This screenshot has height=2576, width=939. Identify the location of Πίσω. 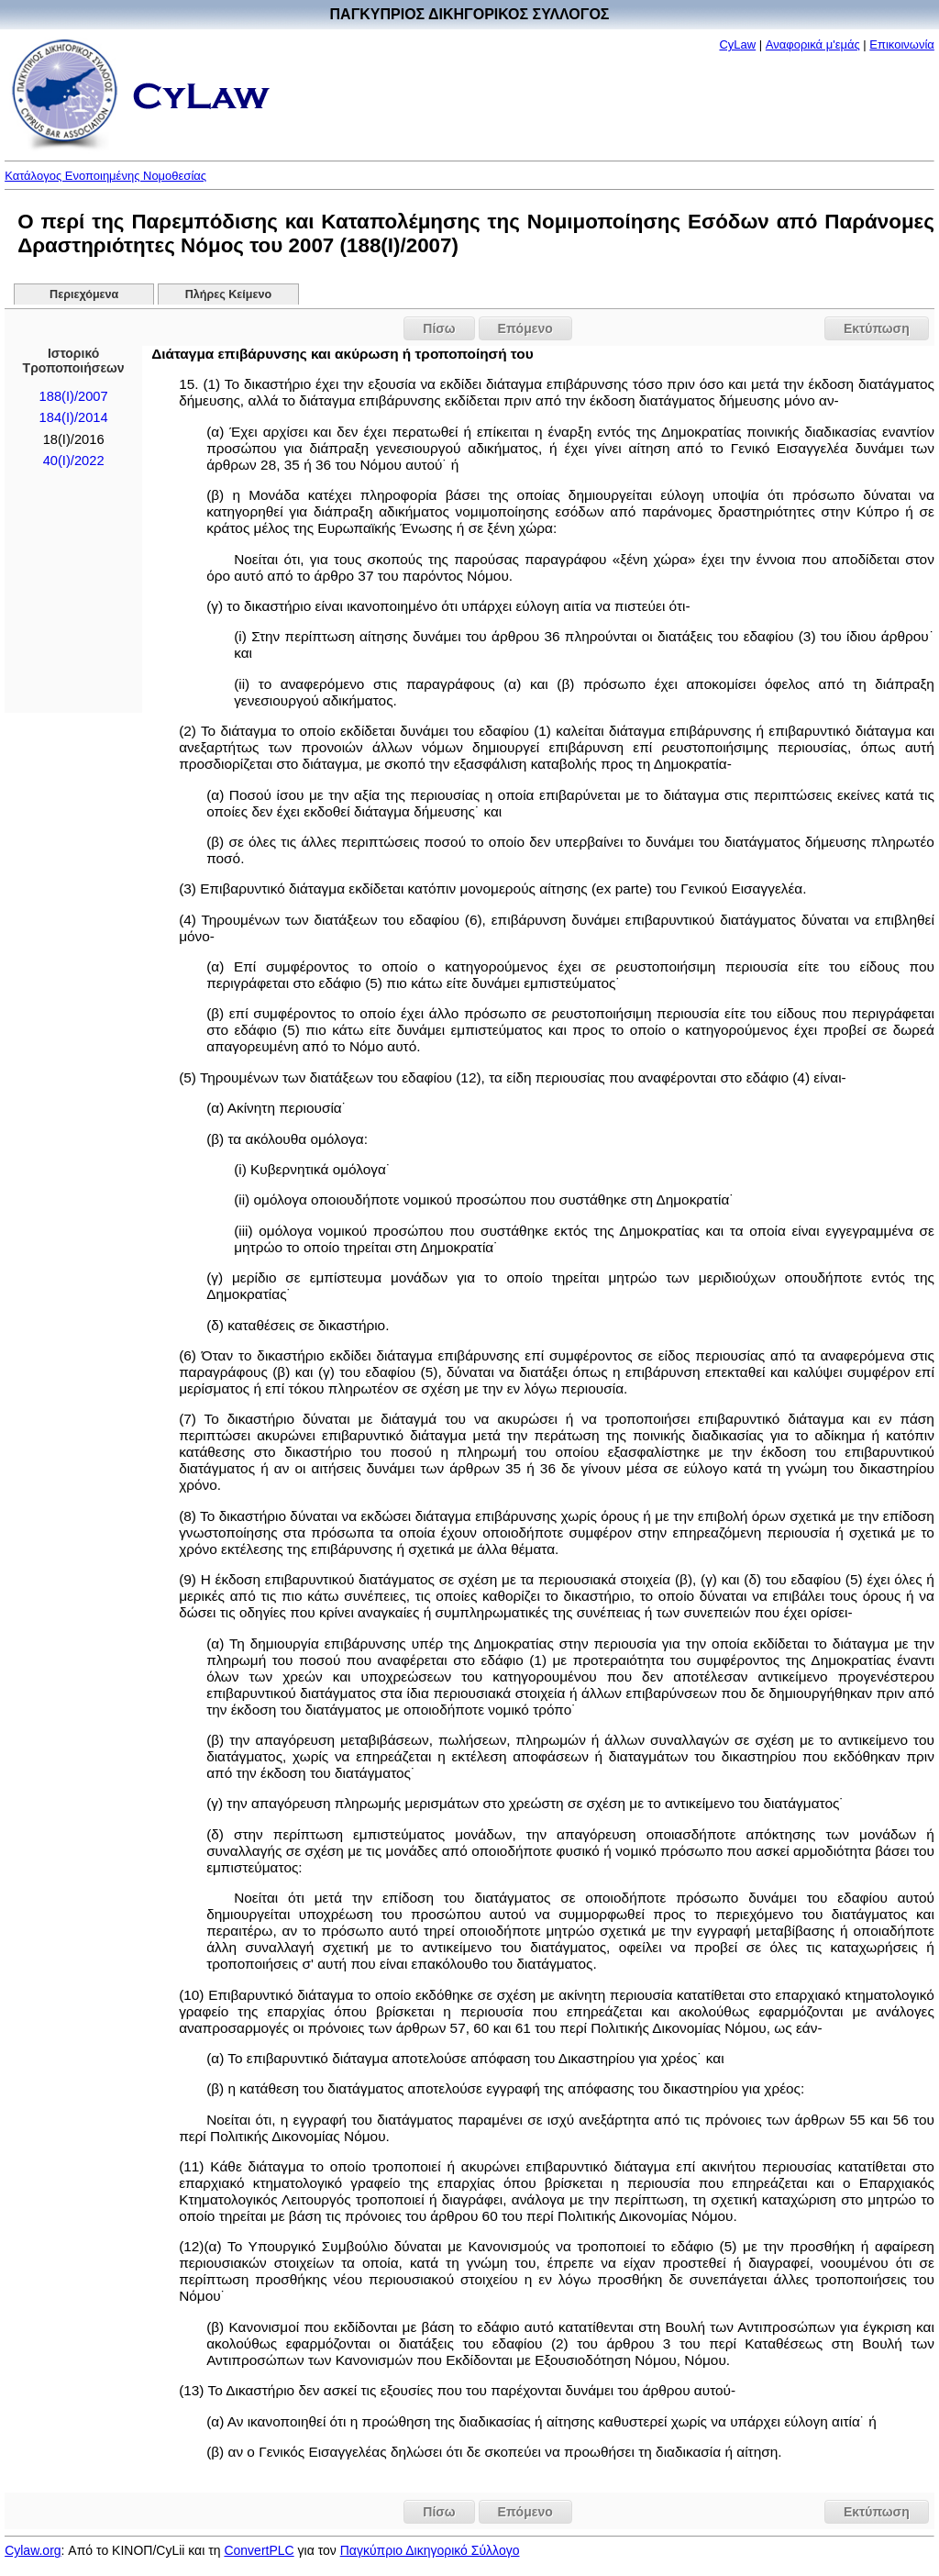
(439, 328).